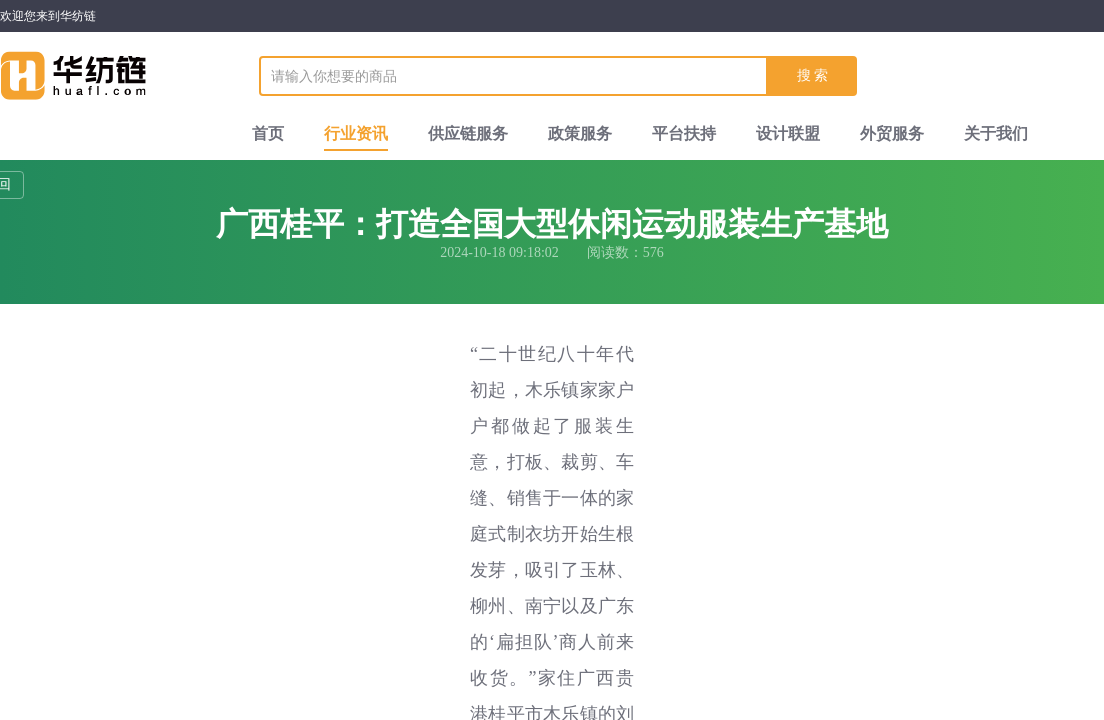 The width and height of the screenshot is (1104, 720). Describe the element at coordinates (892, 133) in the screenshot. I see `外贸服务` at that location.